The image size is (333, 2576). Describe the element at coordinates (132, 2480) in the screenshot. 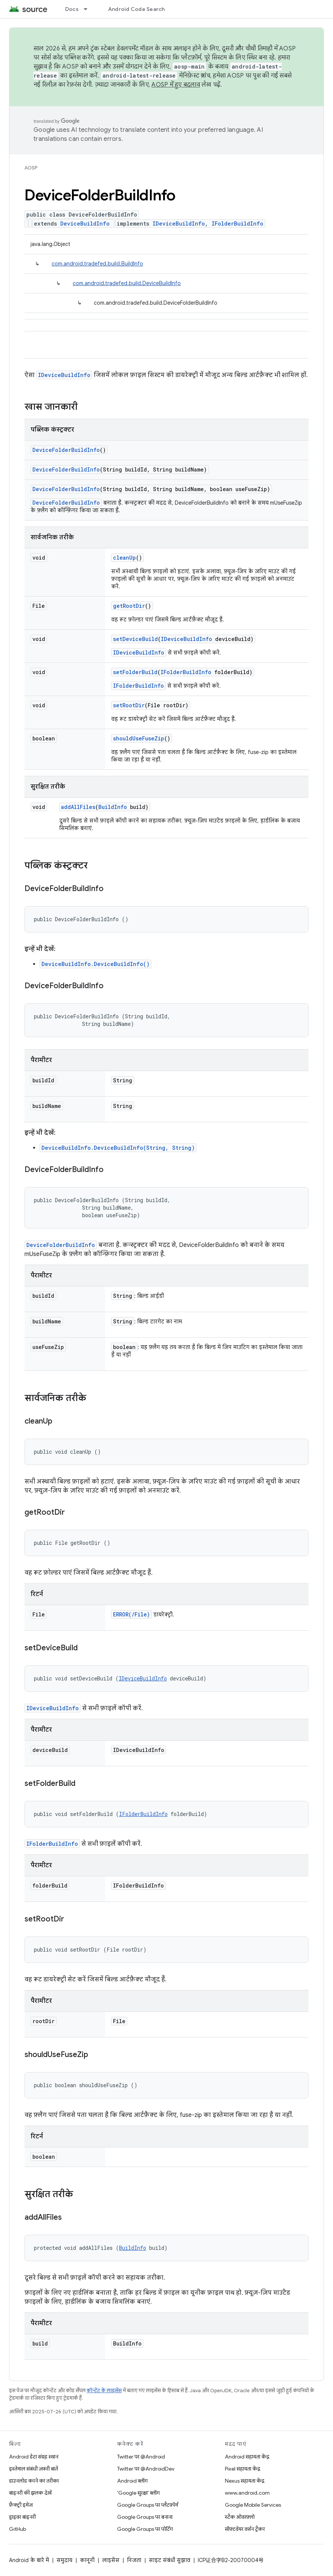

I see `Android ब्लॉग` at that location.